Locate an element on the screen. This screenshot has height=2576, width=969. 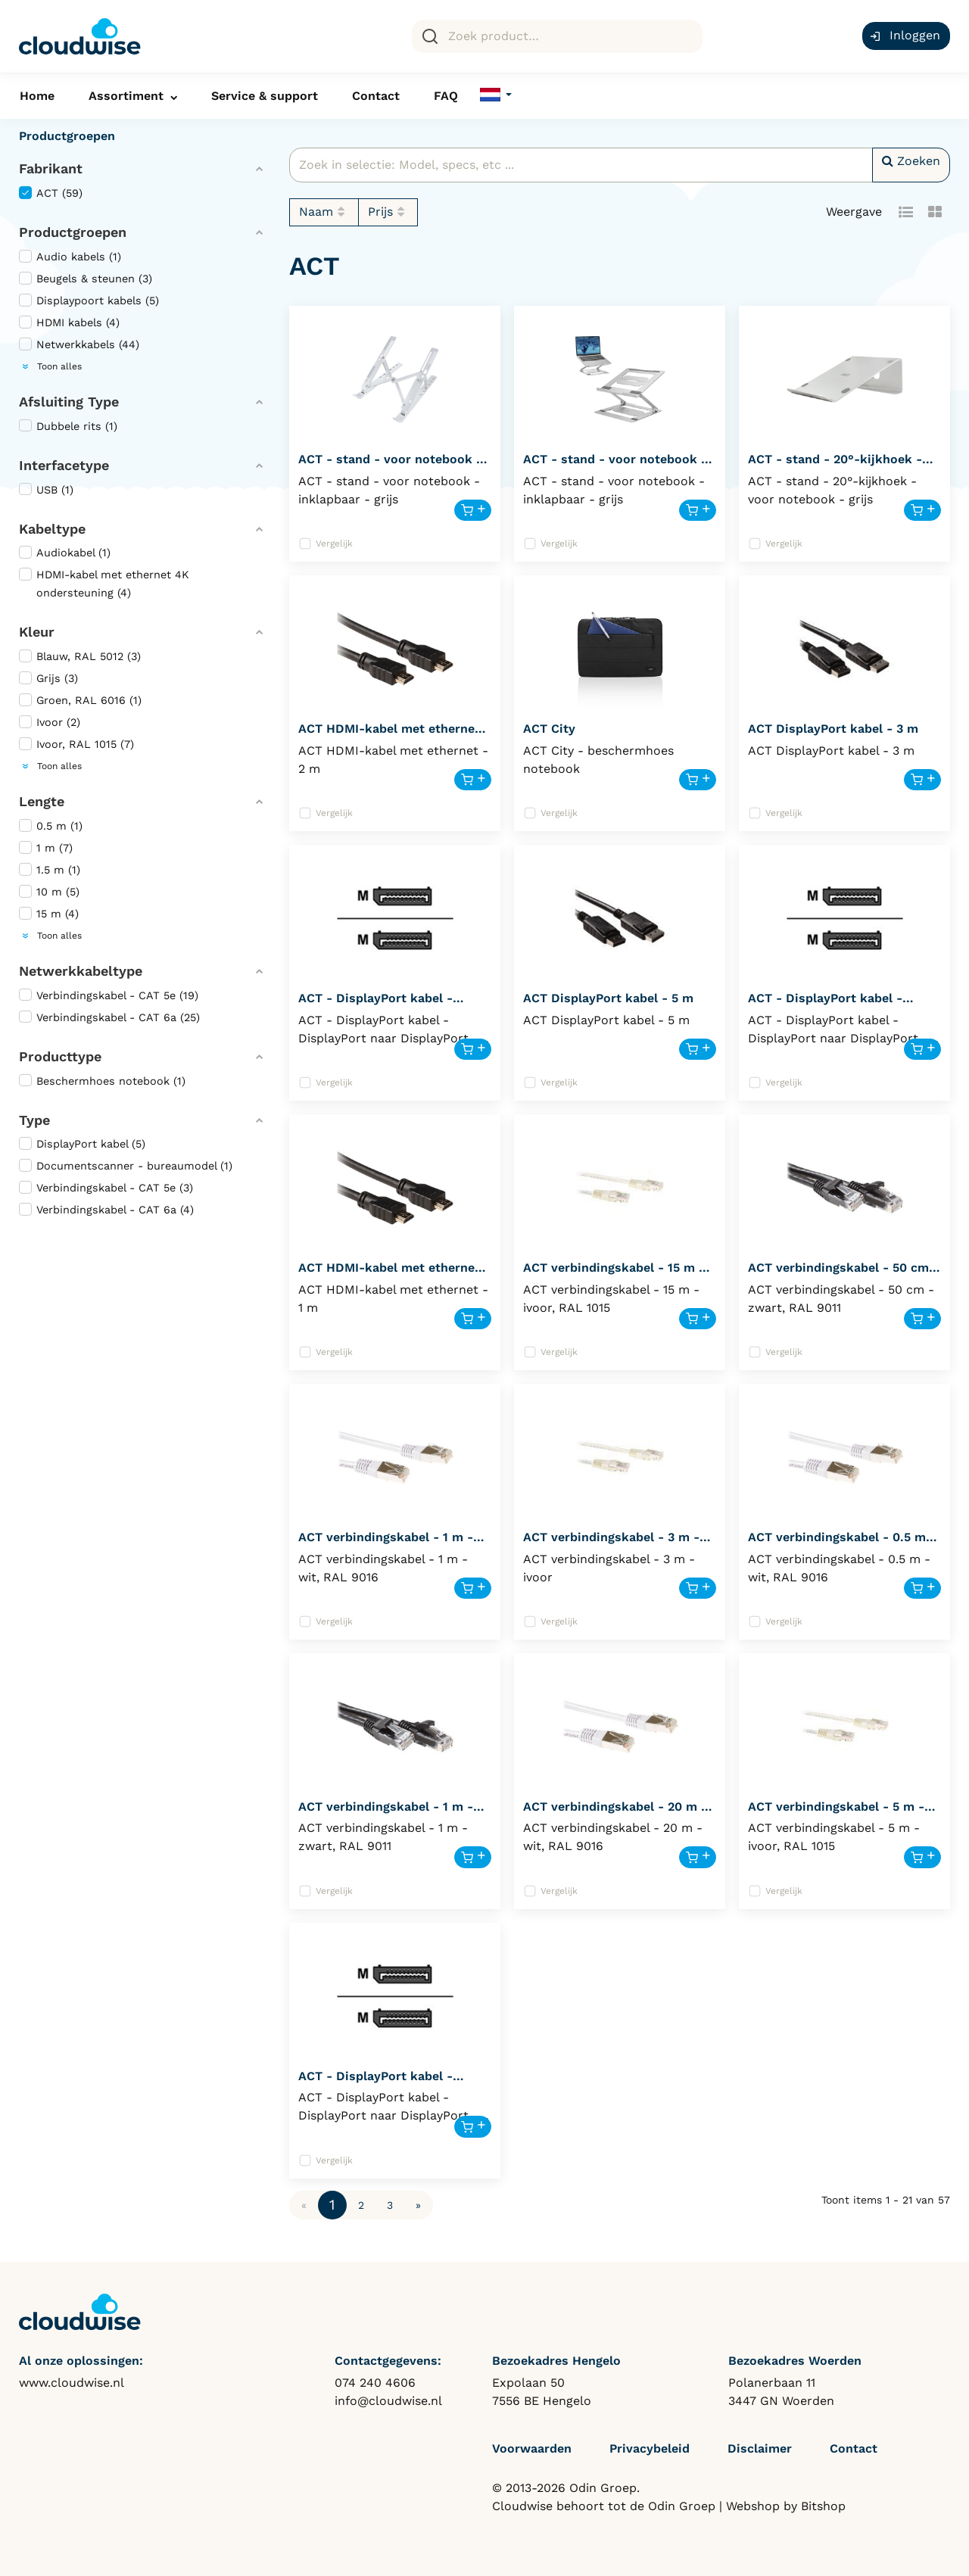
ACT verbindingskabel - 0.5 m - wit, RAL 9016 is located at coordinates (842, 1544).